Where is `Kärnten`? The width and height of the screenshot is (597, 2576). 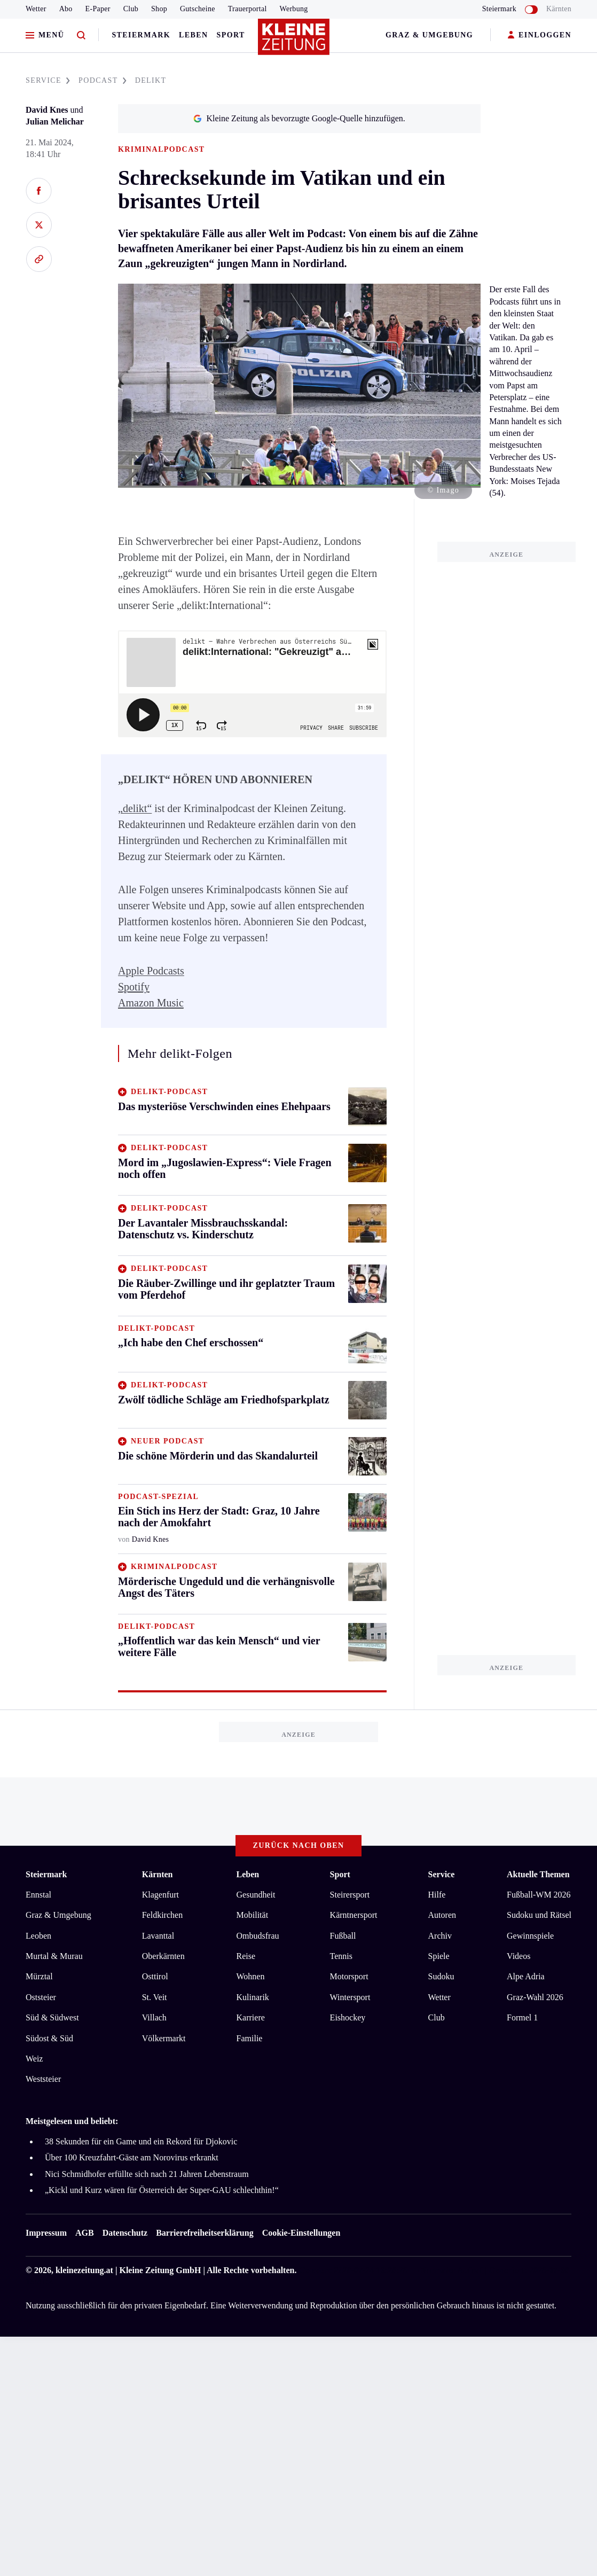
Kärnten is located at coordinates (558, 9).